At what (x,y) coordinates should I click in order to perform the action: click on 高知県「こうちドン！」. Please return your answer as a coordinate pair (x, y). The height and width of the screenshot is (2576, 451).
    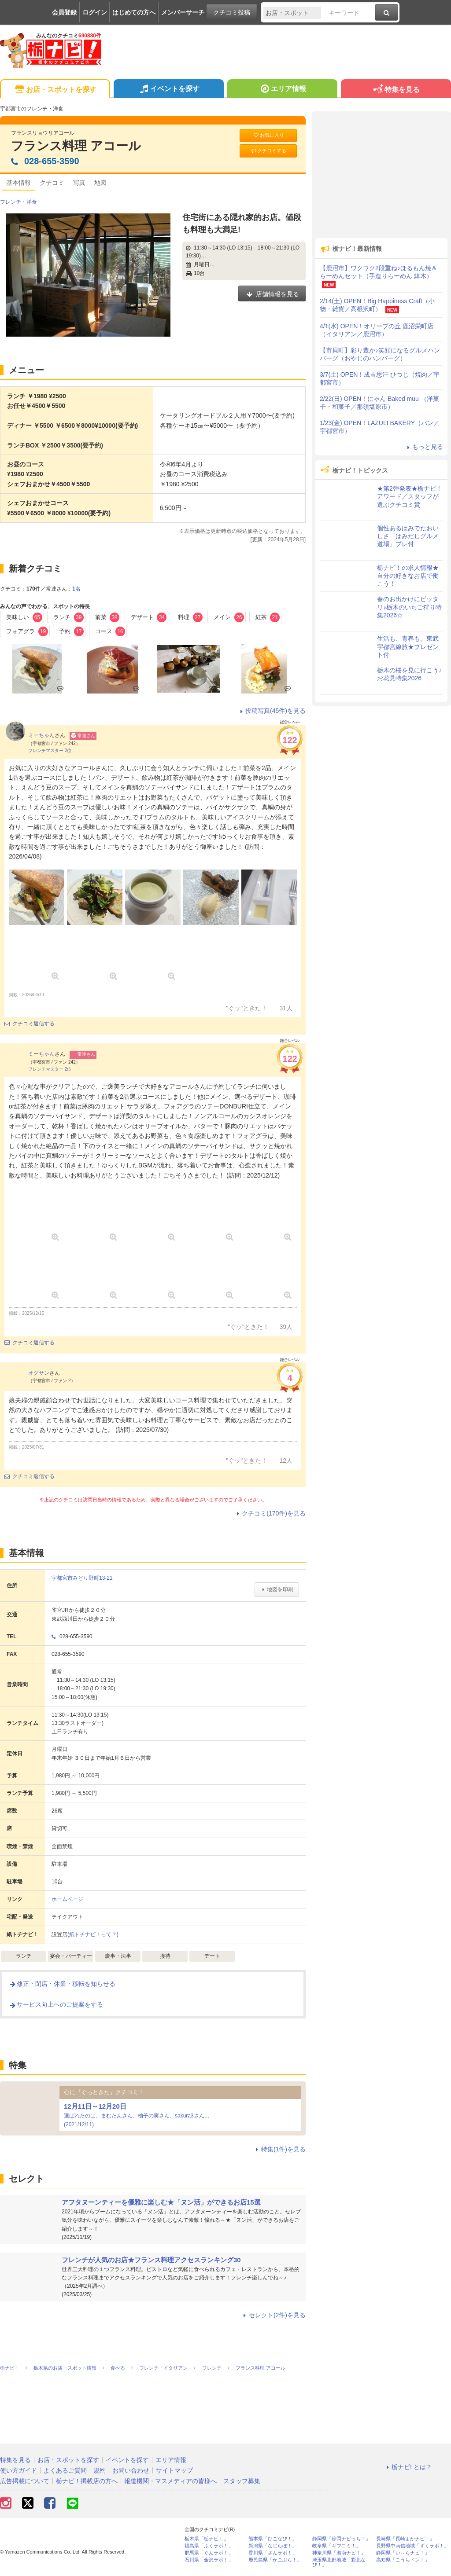
    Looking at the image, I should click on (402, 2560).